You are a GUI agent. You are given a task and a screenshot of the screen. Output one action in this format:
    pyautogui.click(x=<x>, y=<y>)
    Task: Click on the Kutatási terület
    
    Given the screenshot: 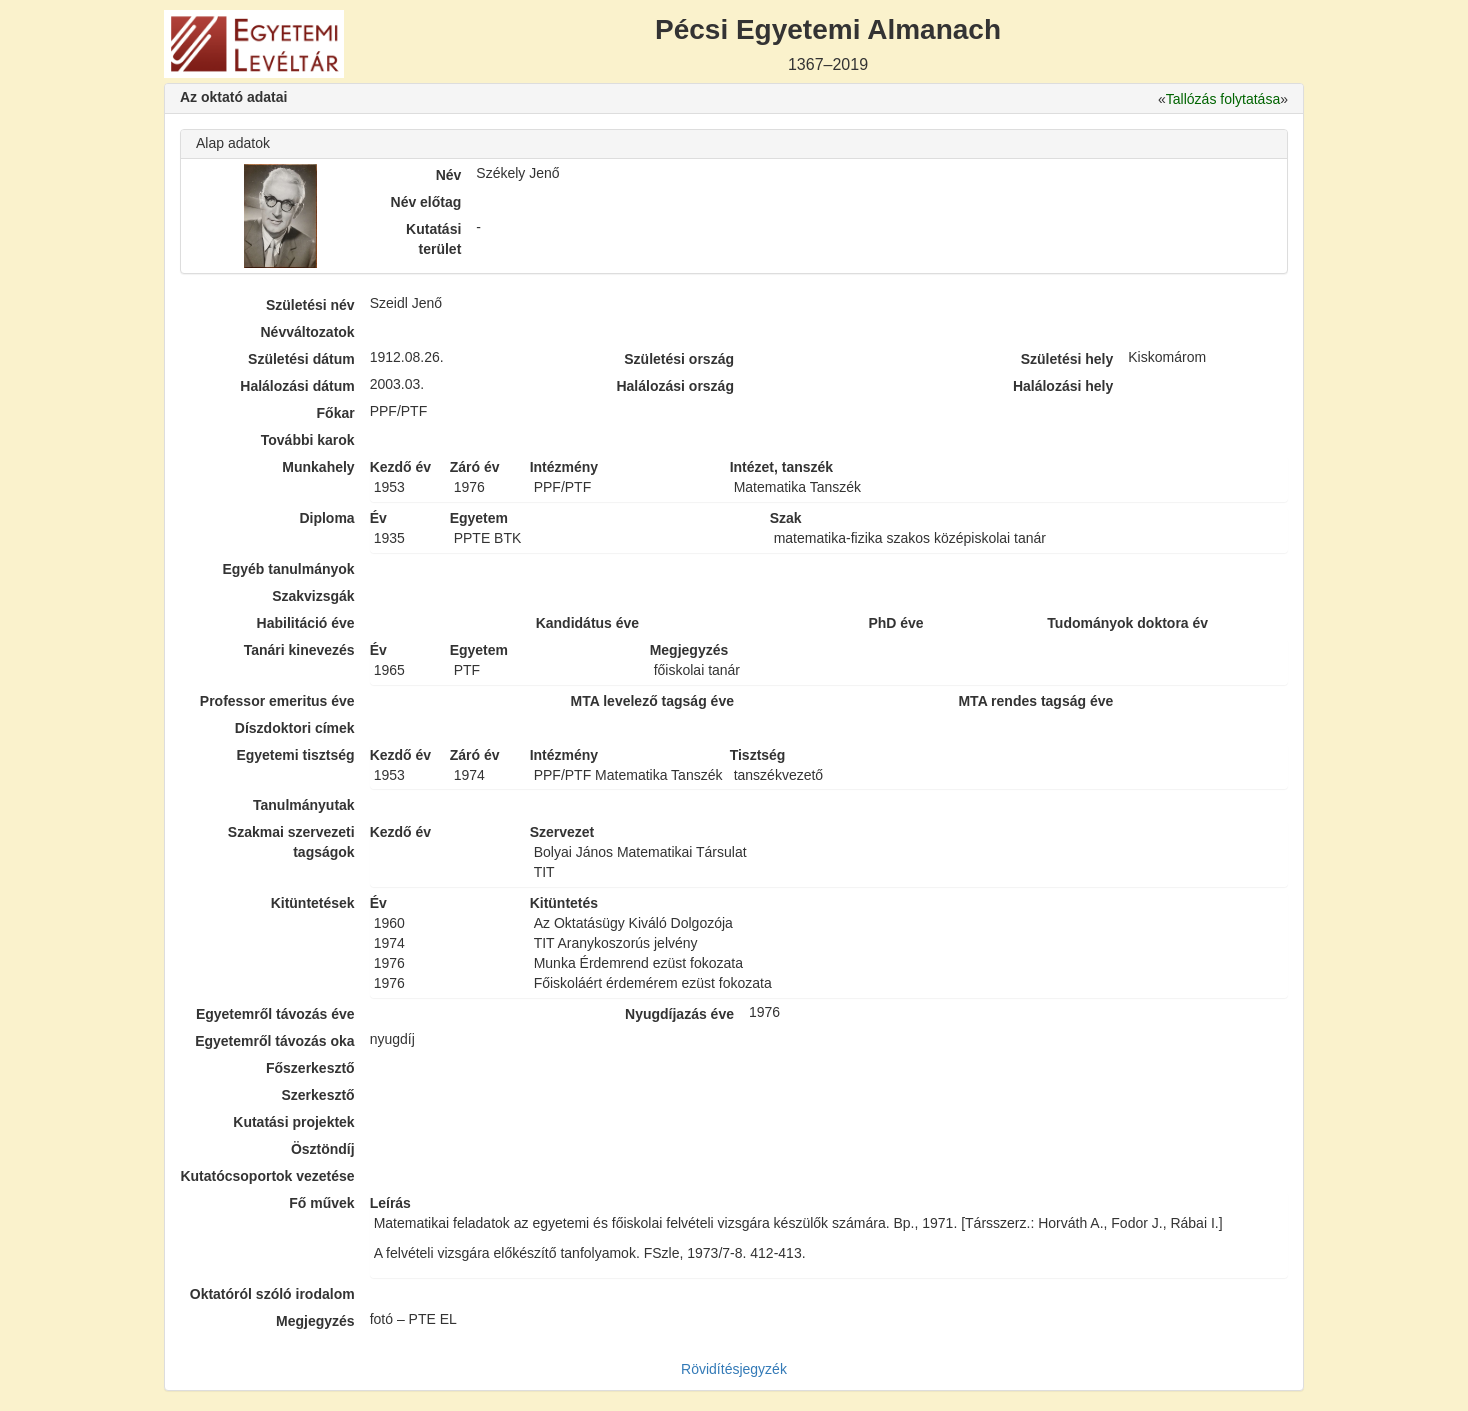 What is the action you would take?
    pyautogui.click(x=433, y=239)
    